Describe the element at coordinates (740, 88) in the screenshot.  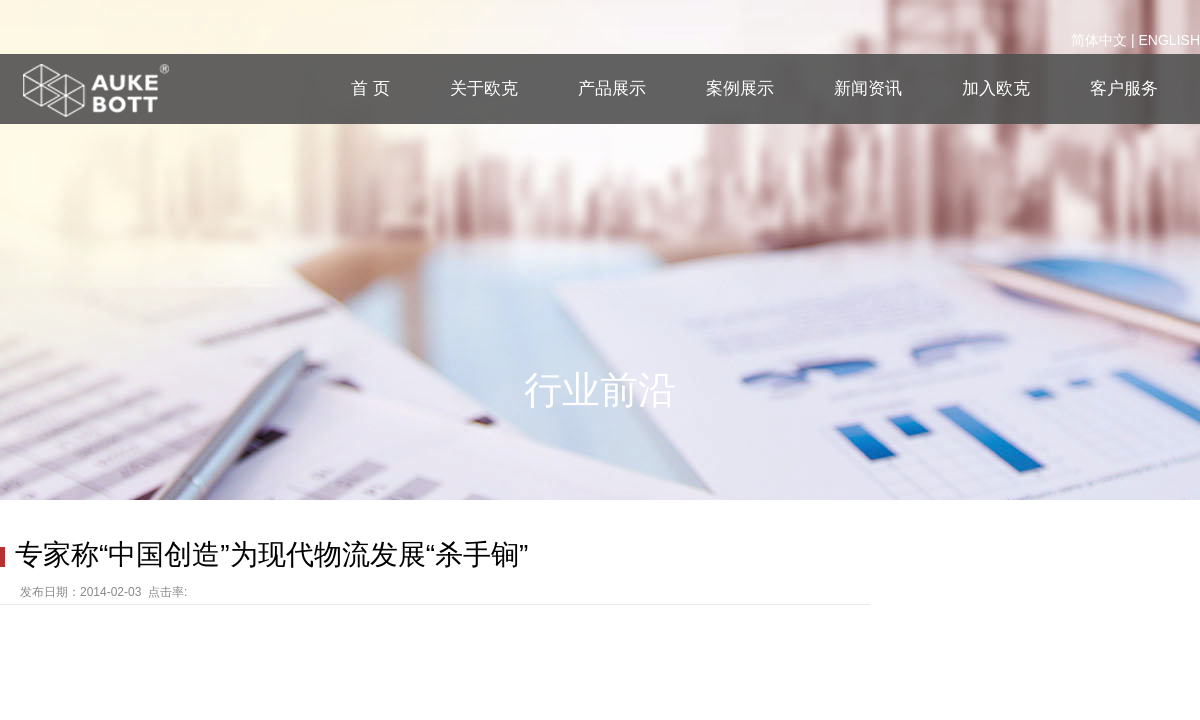
I see `案例展示` at that location.